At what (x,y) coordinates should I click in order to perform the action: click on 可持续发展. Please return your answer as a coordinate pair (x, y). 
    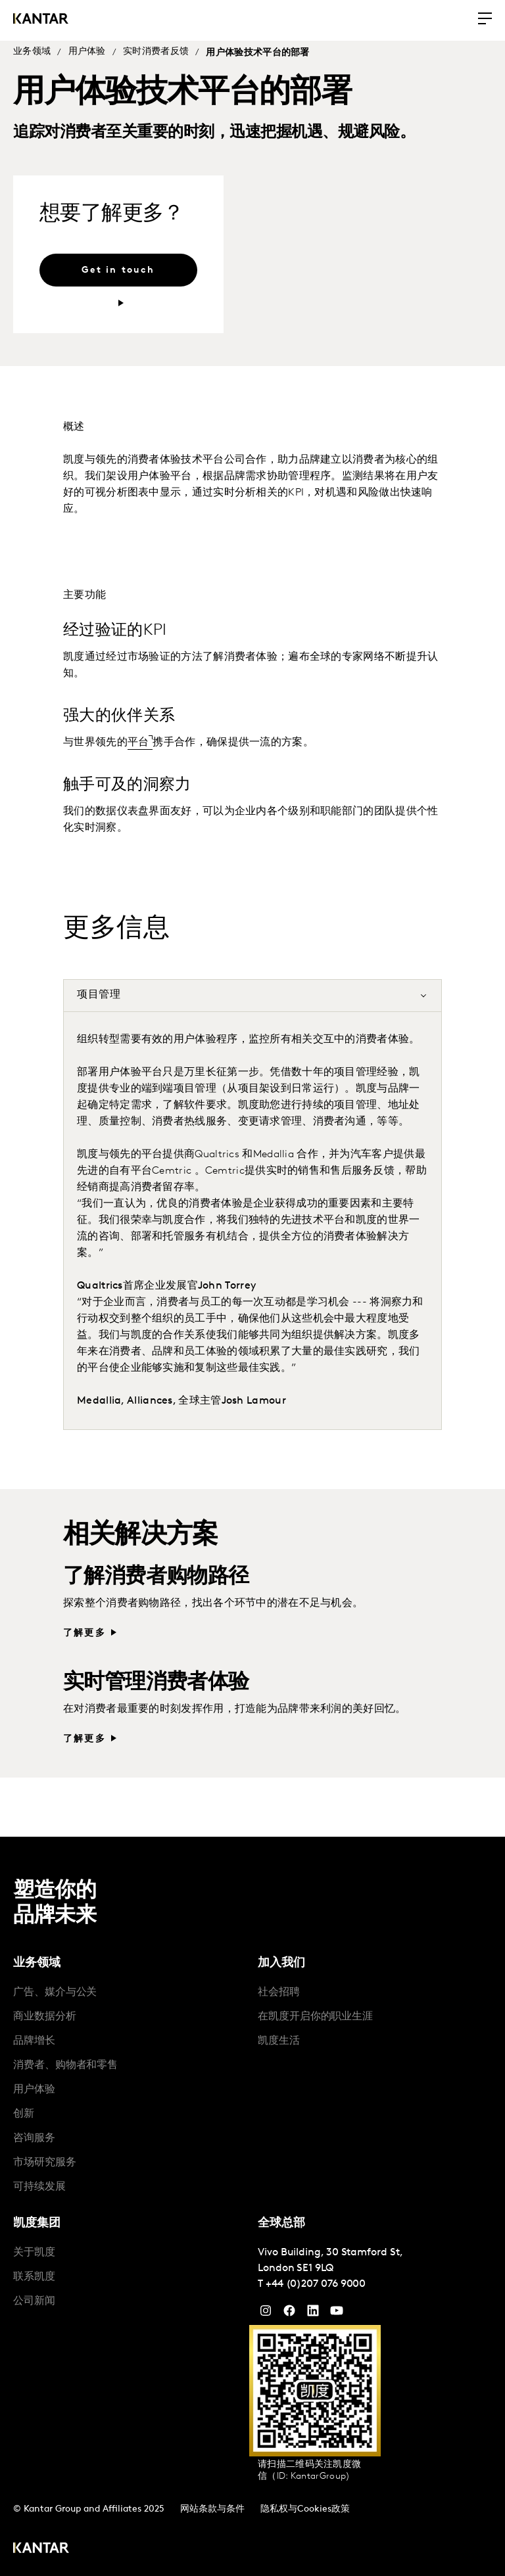
    Looking at the image, I should click on (39, 2187).